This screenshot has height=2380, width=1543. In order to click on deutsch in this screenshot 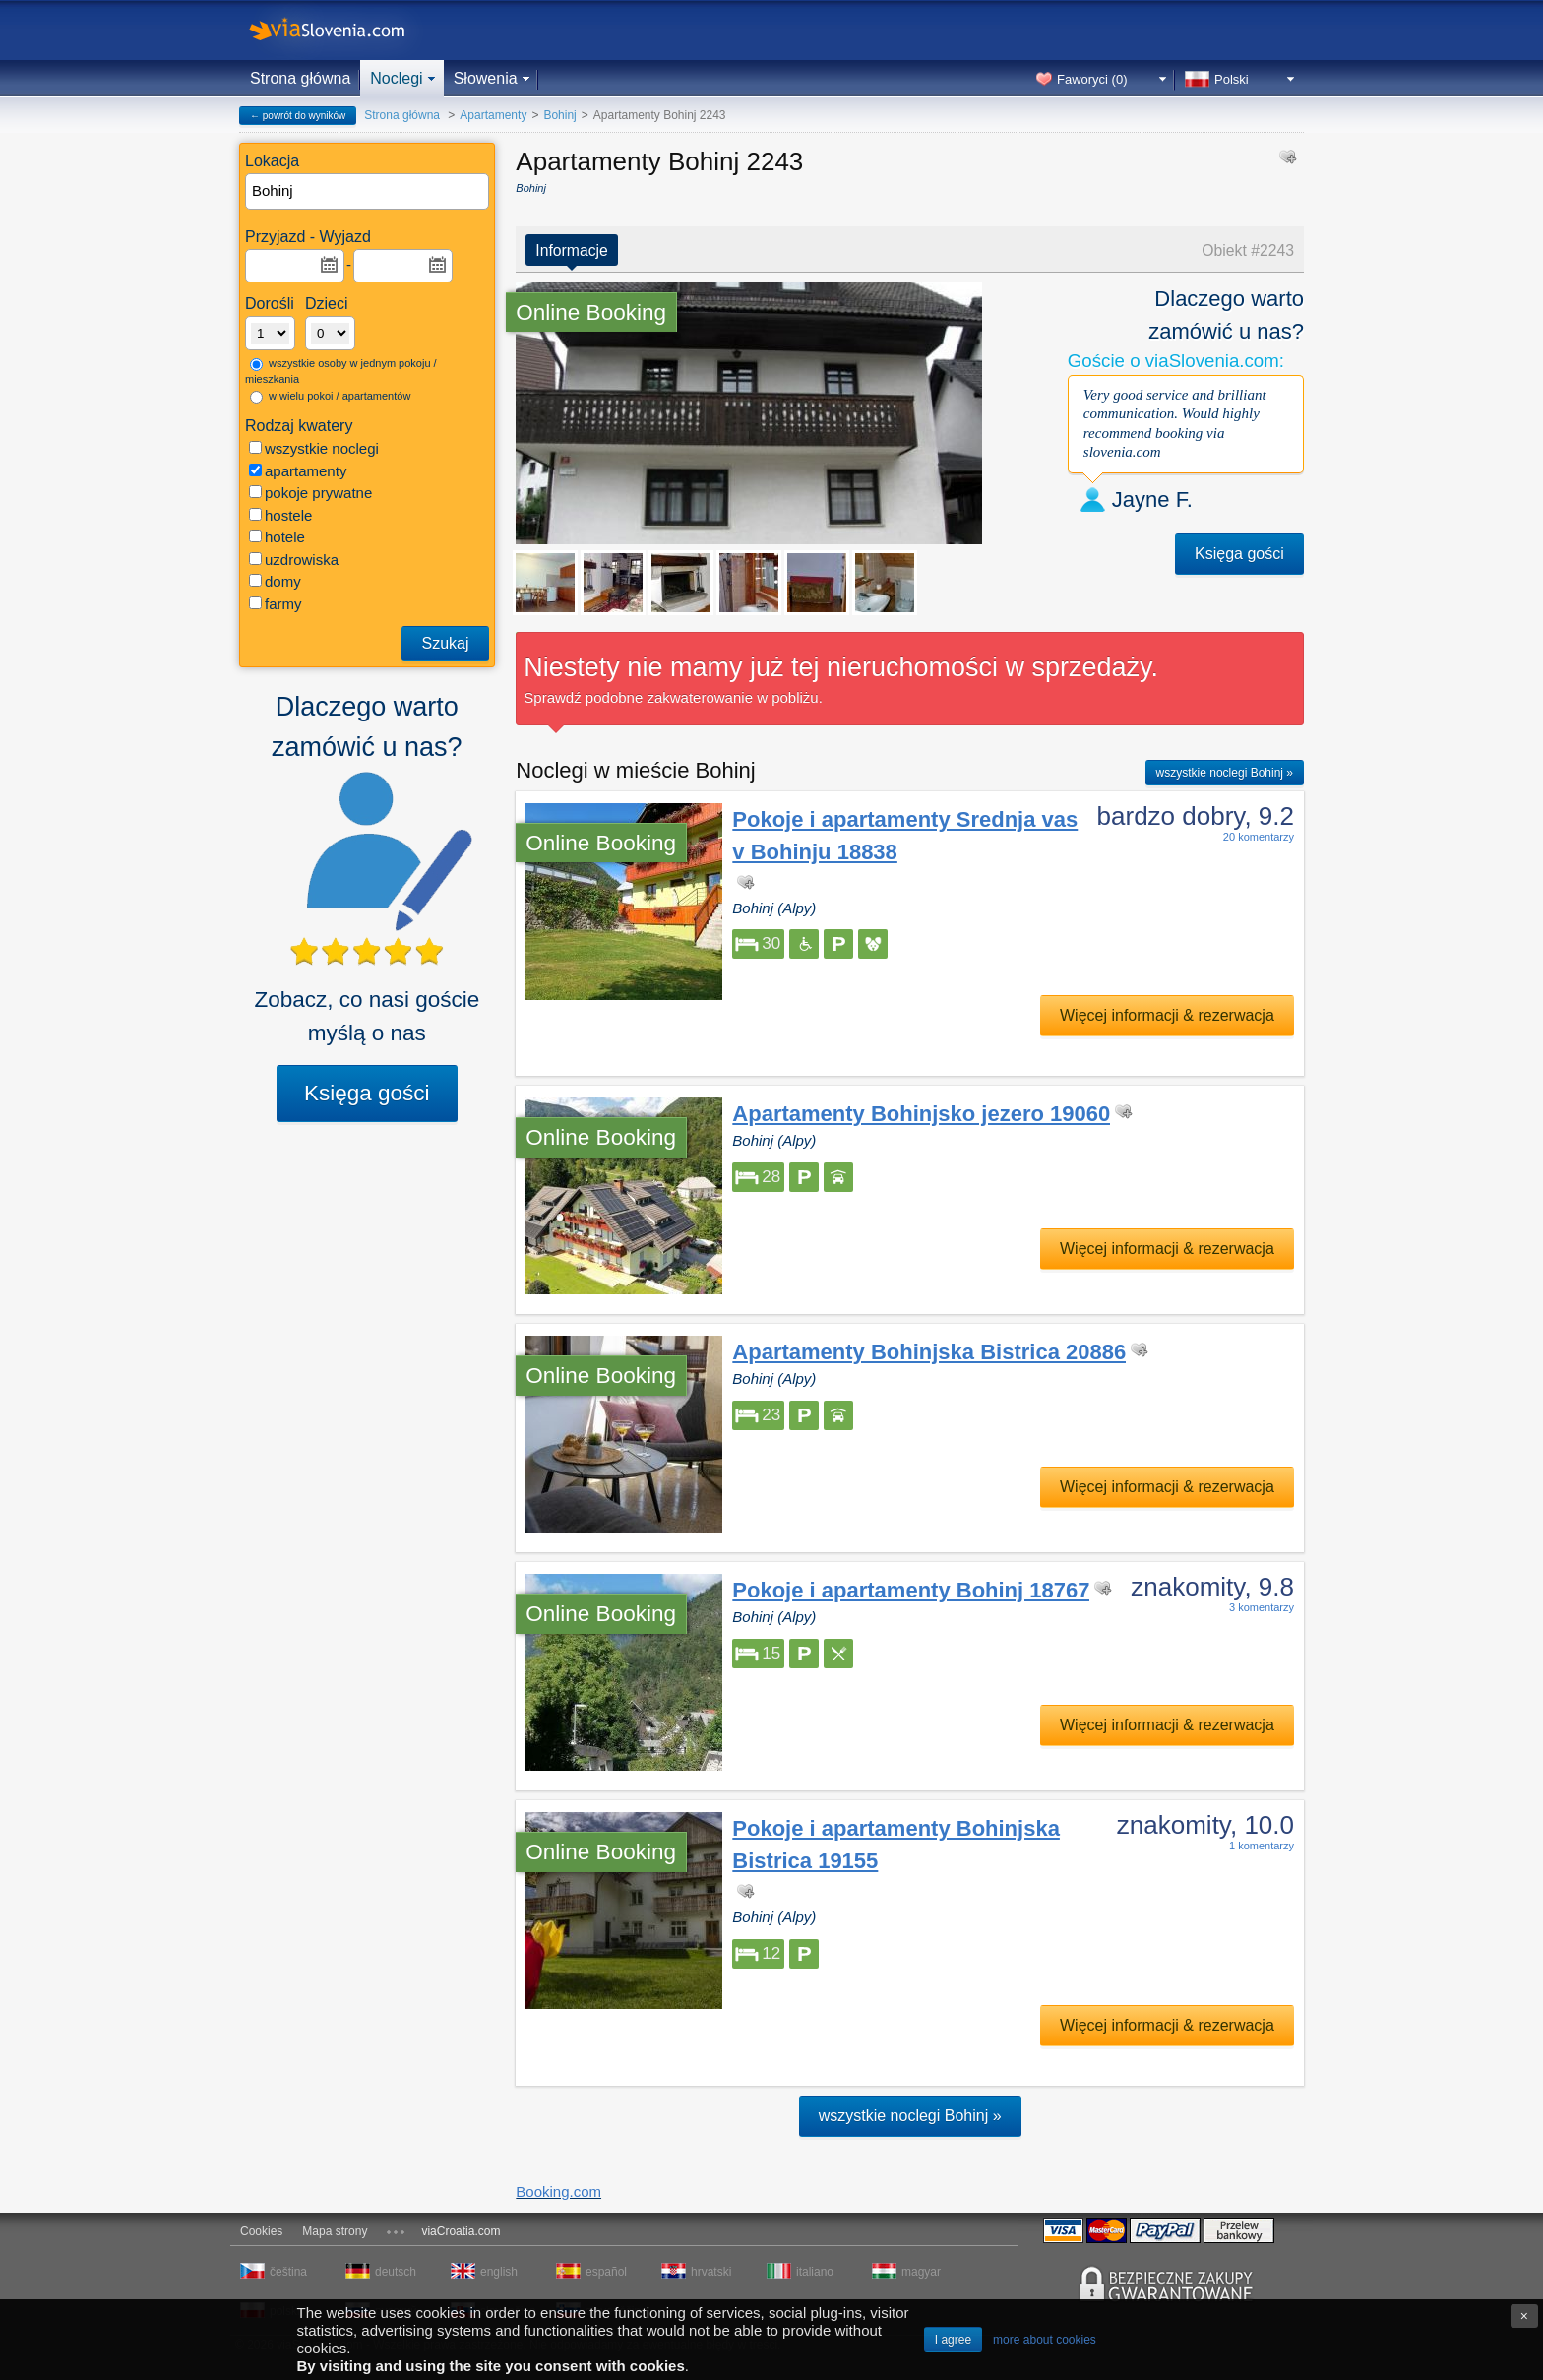, I will do `click(395, 2272)`.